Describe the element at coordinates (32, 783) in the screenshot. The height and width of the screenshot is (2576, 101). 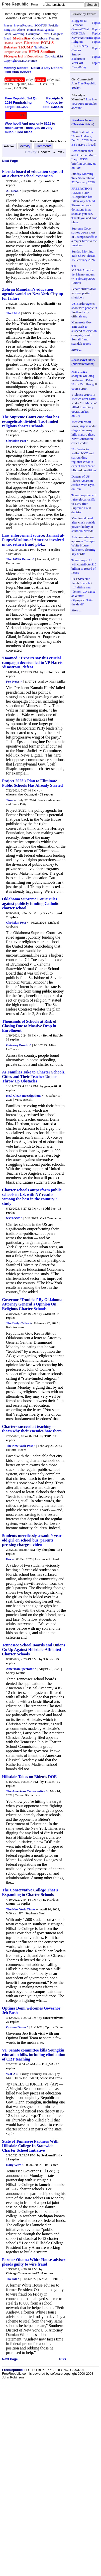
I see `Project 2025’s Plan to Eliminate Public Schools Has Already Started` at that location.